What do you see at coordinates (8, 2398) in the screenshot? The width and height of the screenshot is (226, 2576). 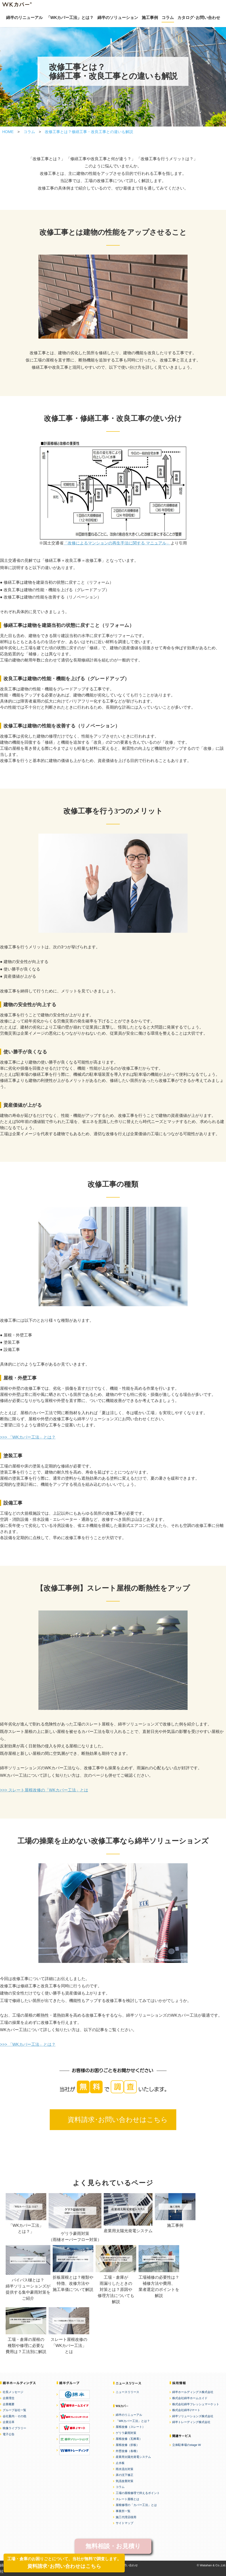 I see `企業理念` at bounding box center [8, 2398].